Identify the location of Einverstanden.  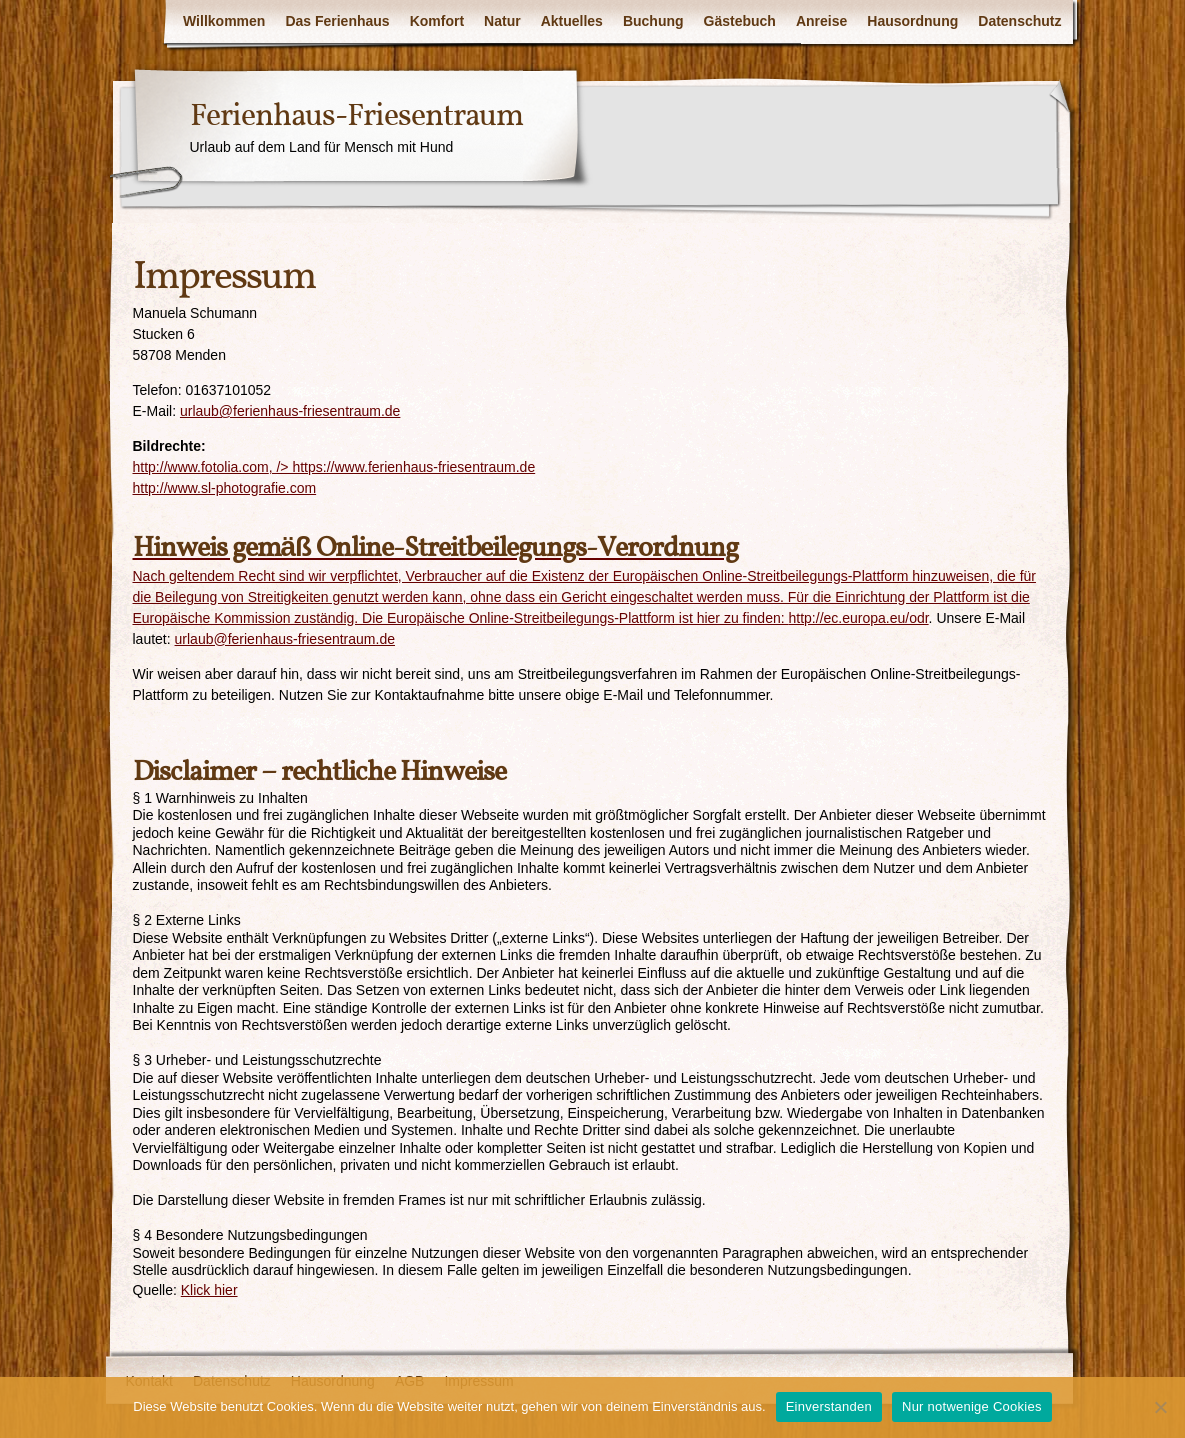
(829, 1406).